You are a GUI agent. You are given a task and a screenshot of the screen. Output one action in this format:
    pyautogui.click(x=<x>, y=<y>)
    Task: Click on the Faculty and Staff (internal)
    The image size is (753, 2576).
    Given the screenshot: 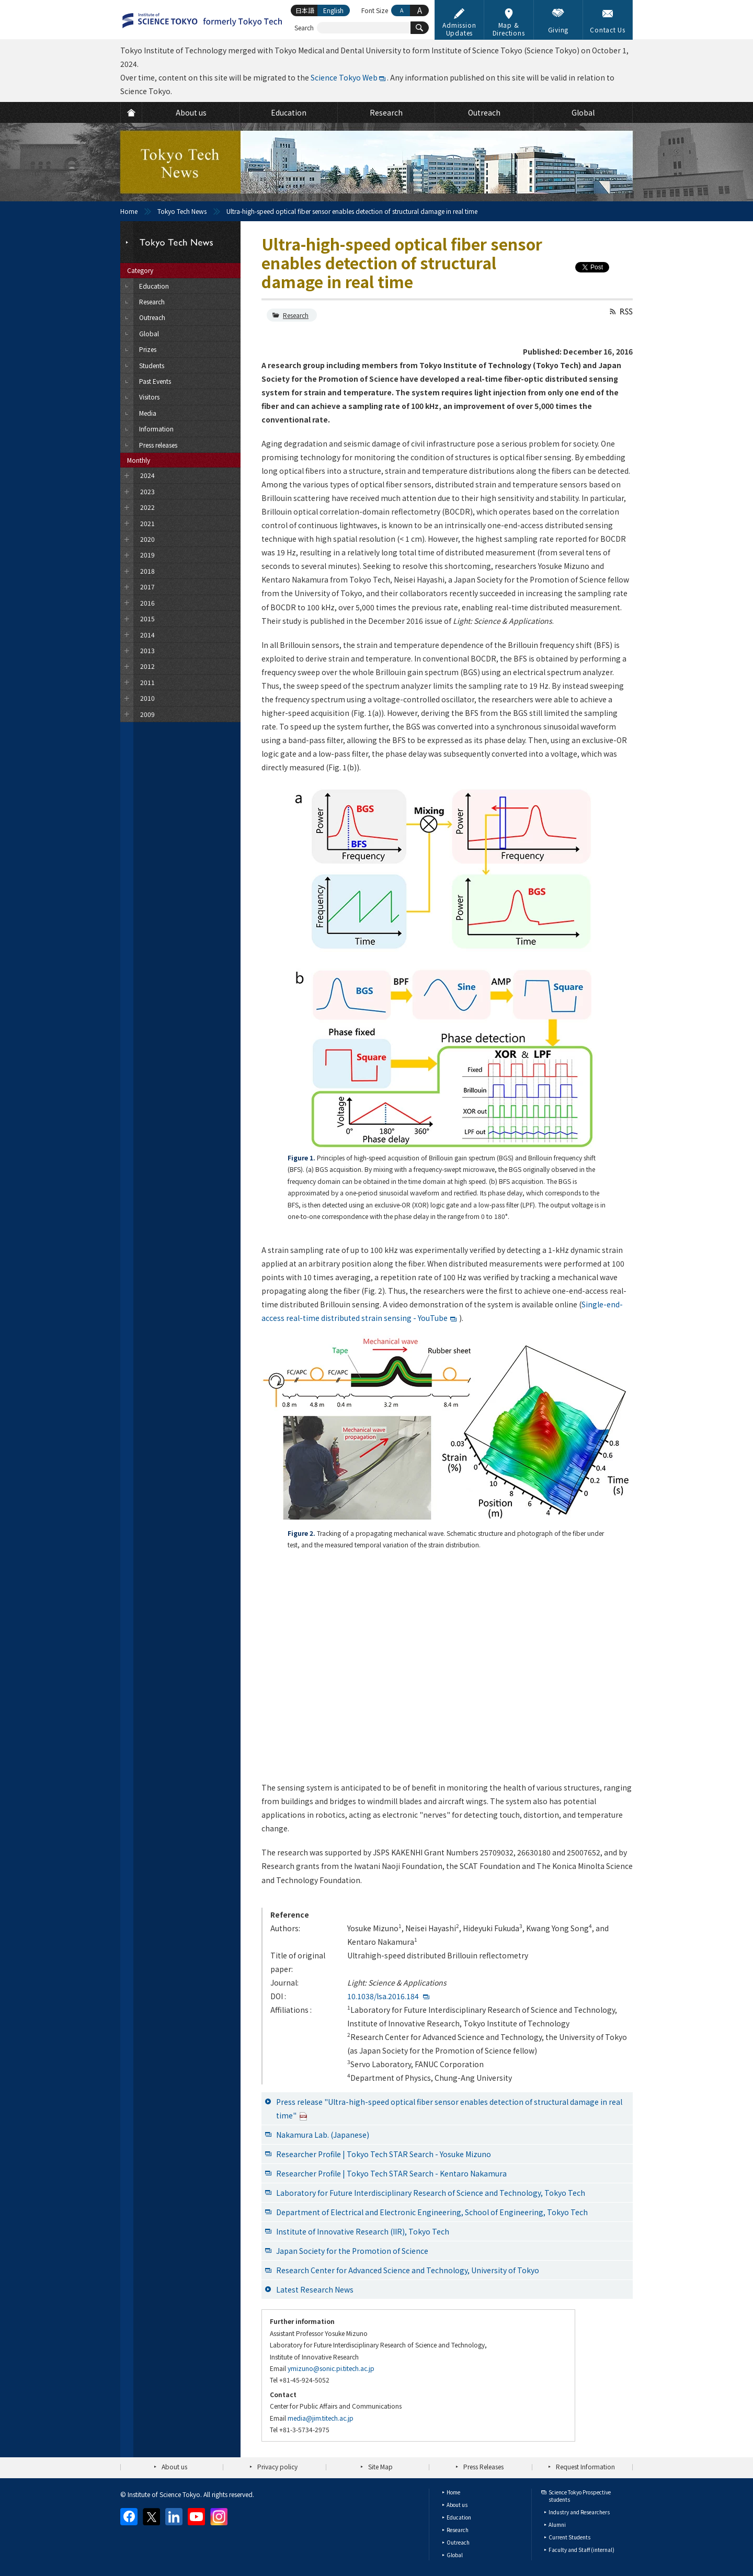 What is the action you would take?
    pyautogui.click(x=581, y=2550)
    